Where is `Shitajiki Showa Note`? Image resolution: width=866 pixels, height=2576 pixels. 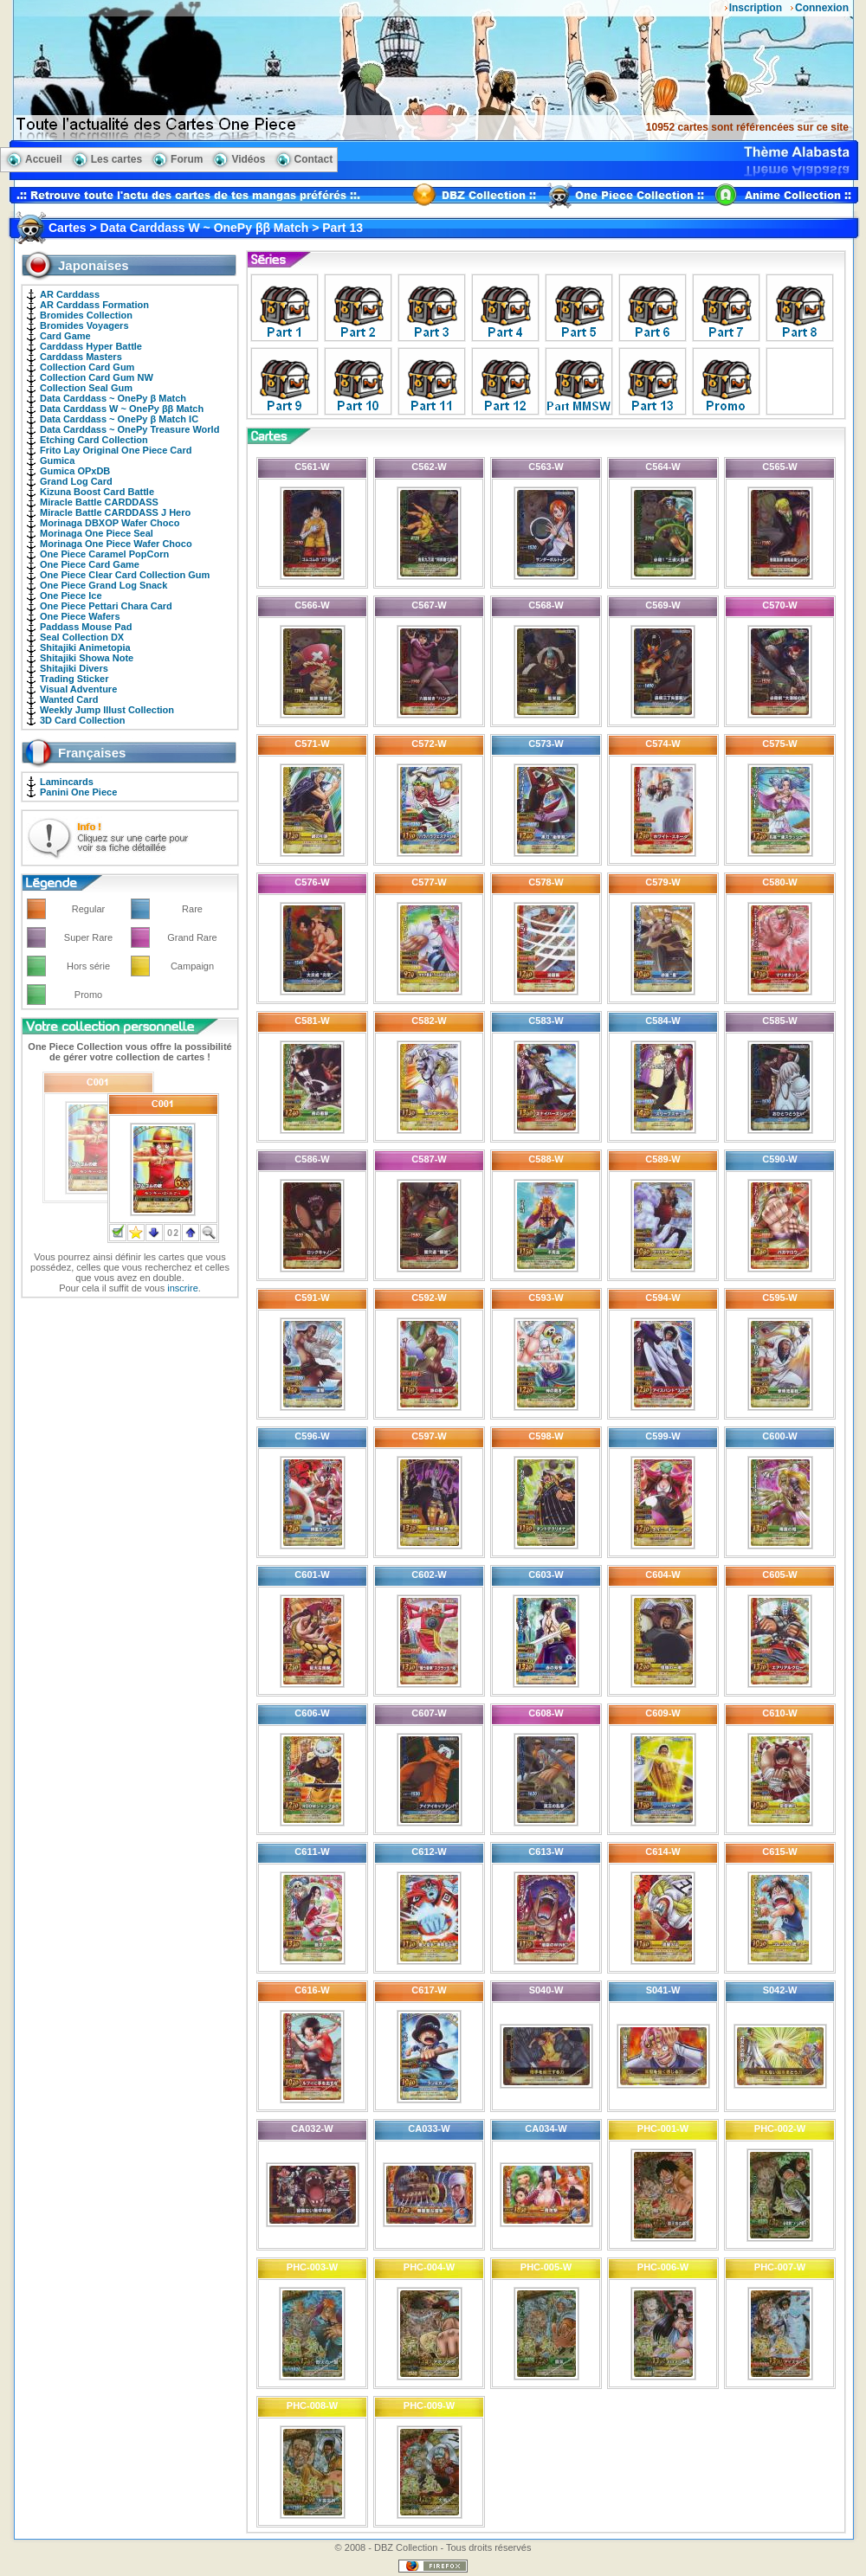 Shitajiki Showa Note is located at coordinates (86, 658).